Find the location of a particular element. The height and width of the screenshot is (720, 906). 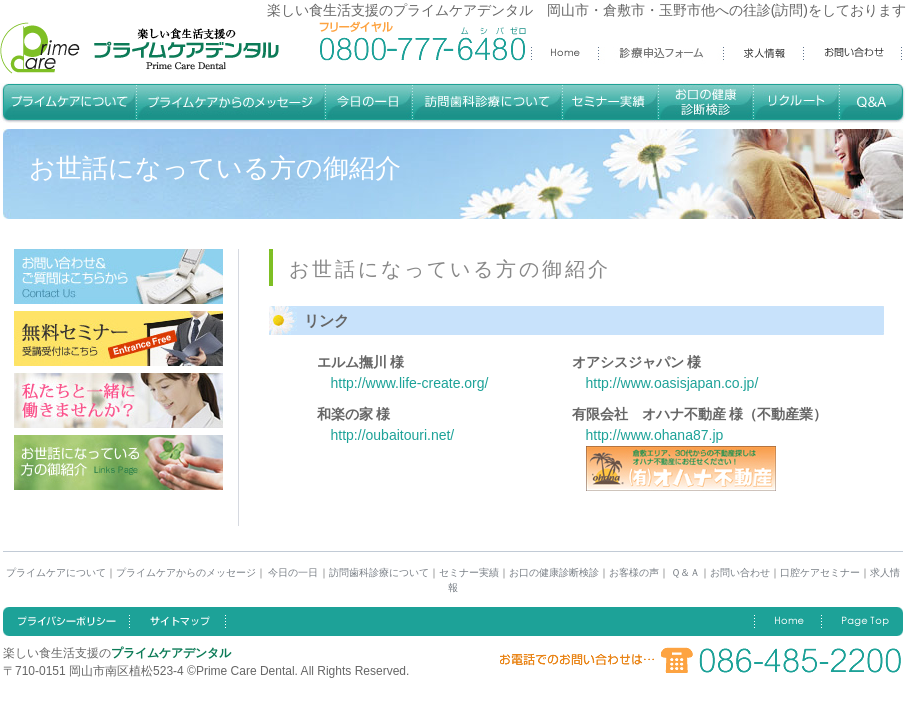

お問い合わせ is located at coordinates (740, 572).